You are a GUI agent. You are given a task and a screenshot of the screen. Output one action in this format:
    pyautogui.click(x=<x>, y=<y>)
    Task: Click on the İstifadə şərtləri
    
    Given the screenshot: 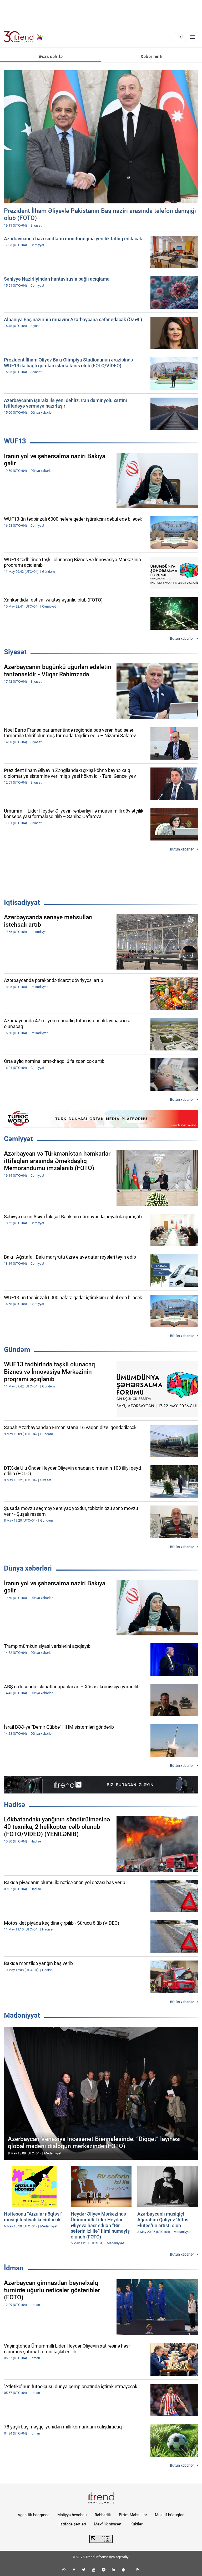 What is the action you would take?
    pyautogui.click(x=72, y=2524)
    